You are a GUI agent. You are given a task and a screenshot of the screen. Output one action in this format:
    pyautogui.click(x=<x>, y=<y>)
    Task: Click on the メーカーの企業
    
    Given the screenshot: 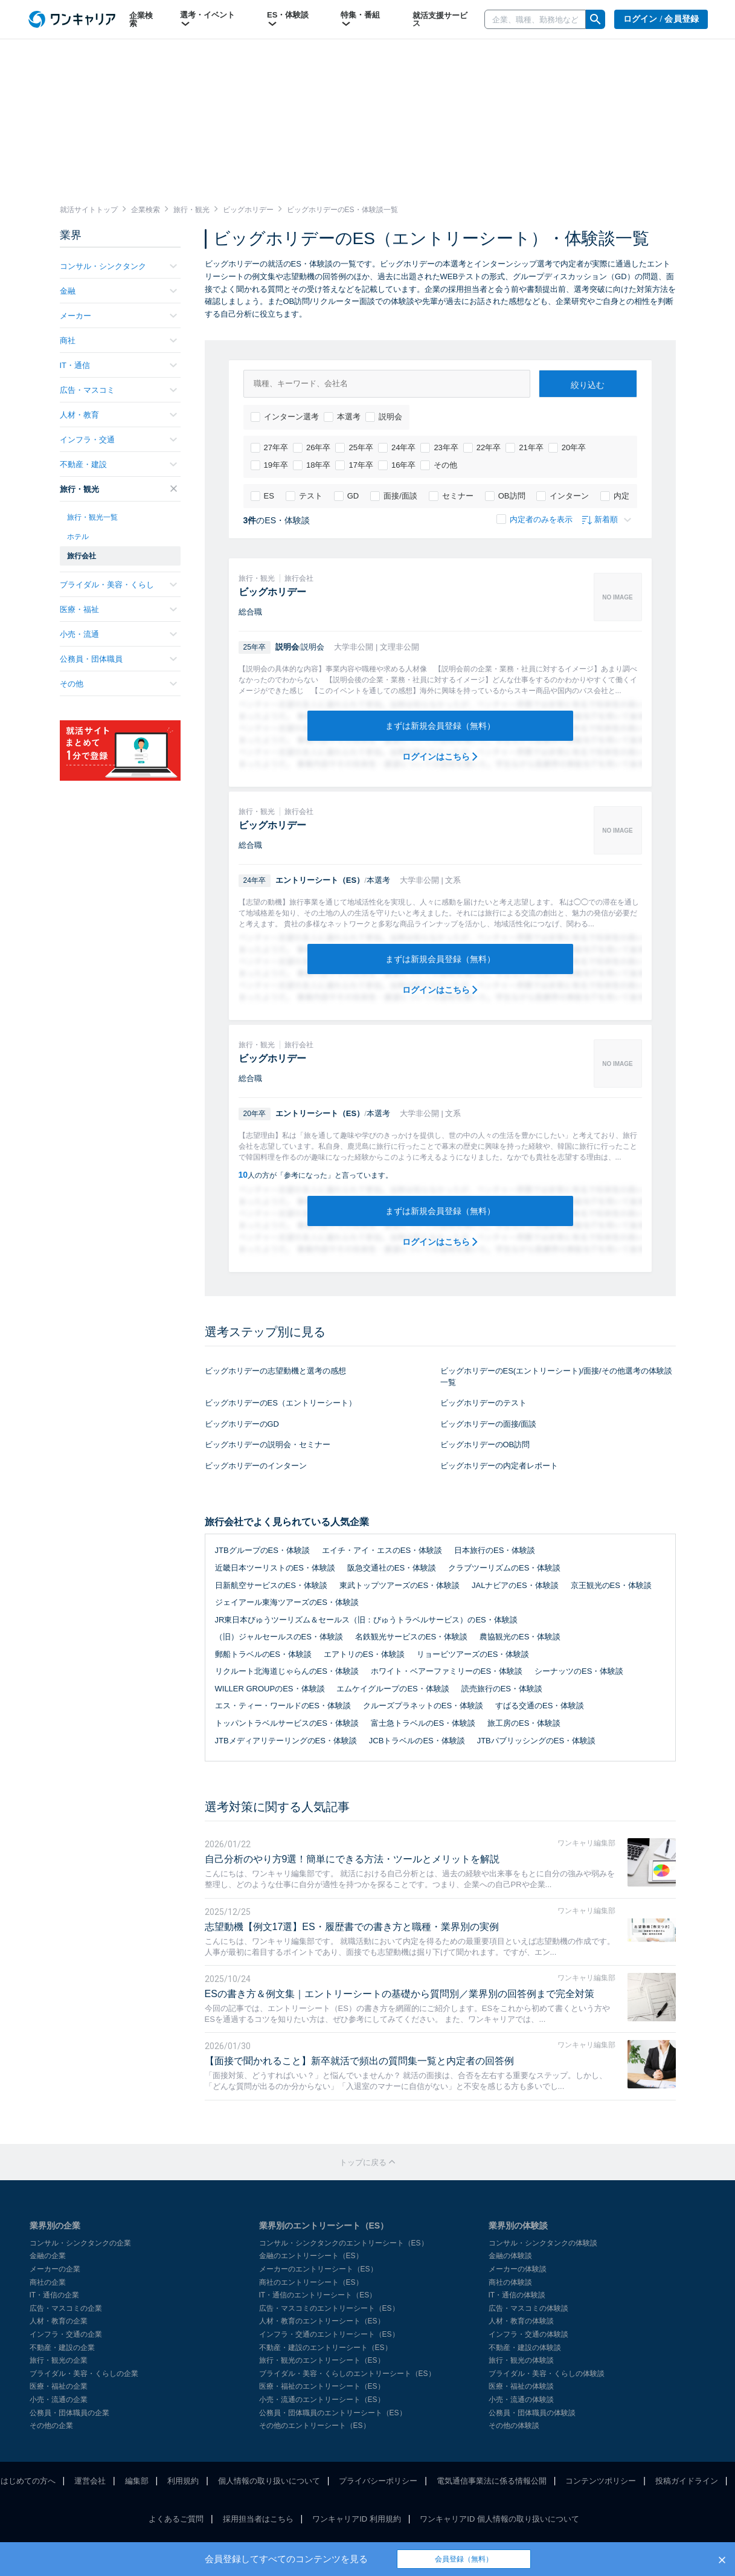 What is the action you would take?
    pyautogui.click(x=55, y=2269)
    